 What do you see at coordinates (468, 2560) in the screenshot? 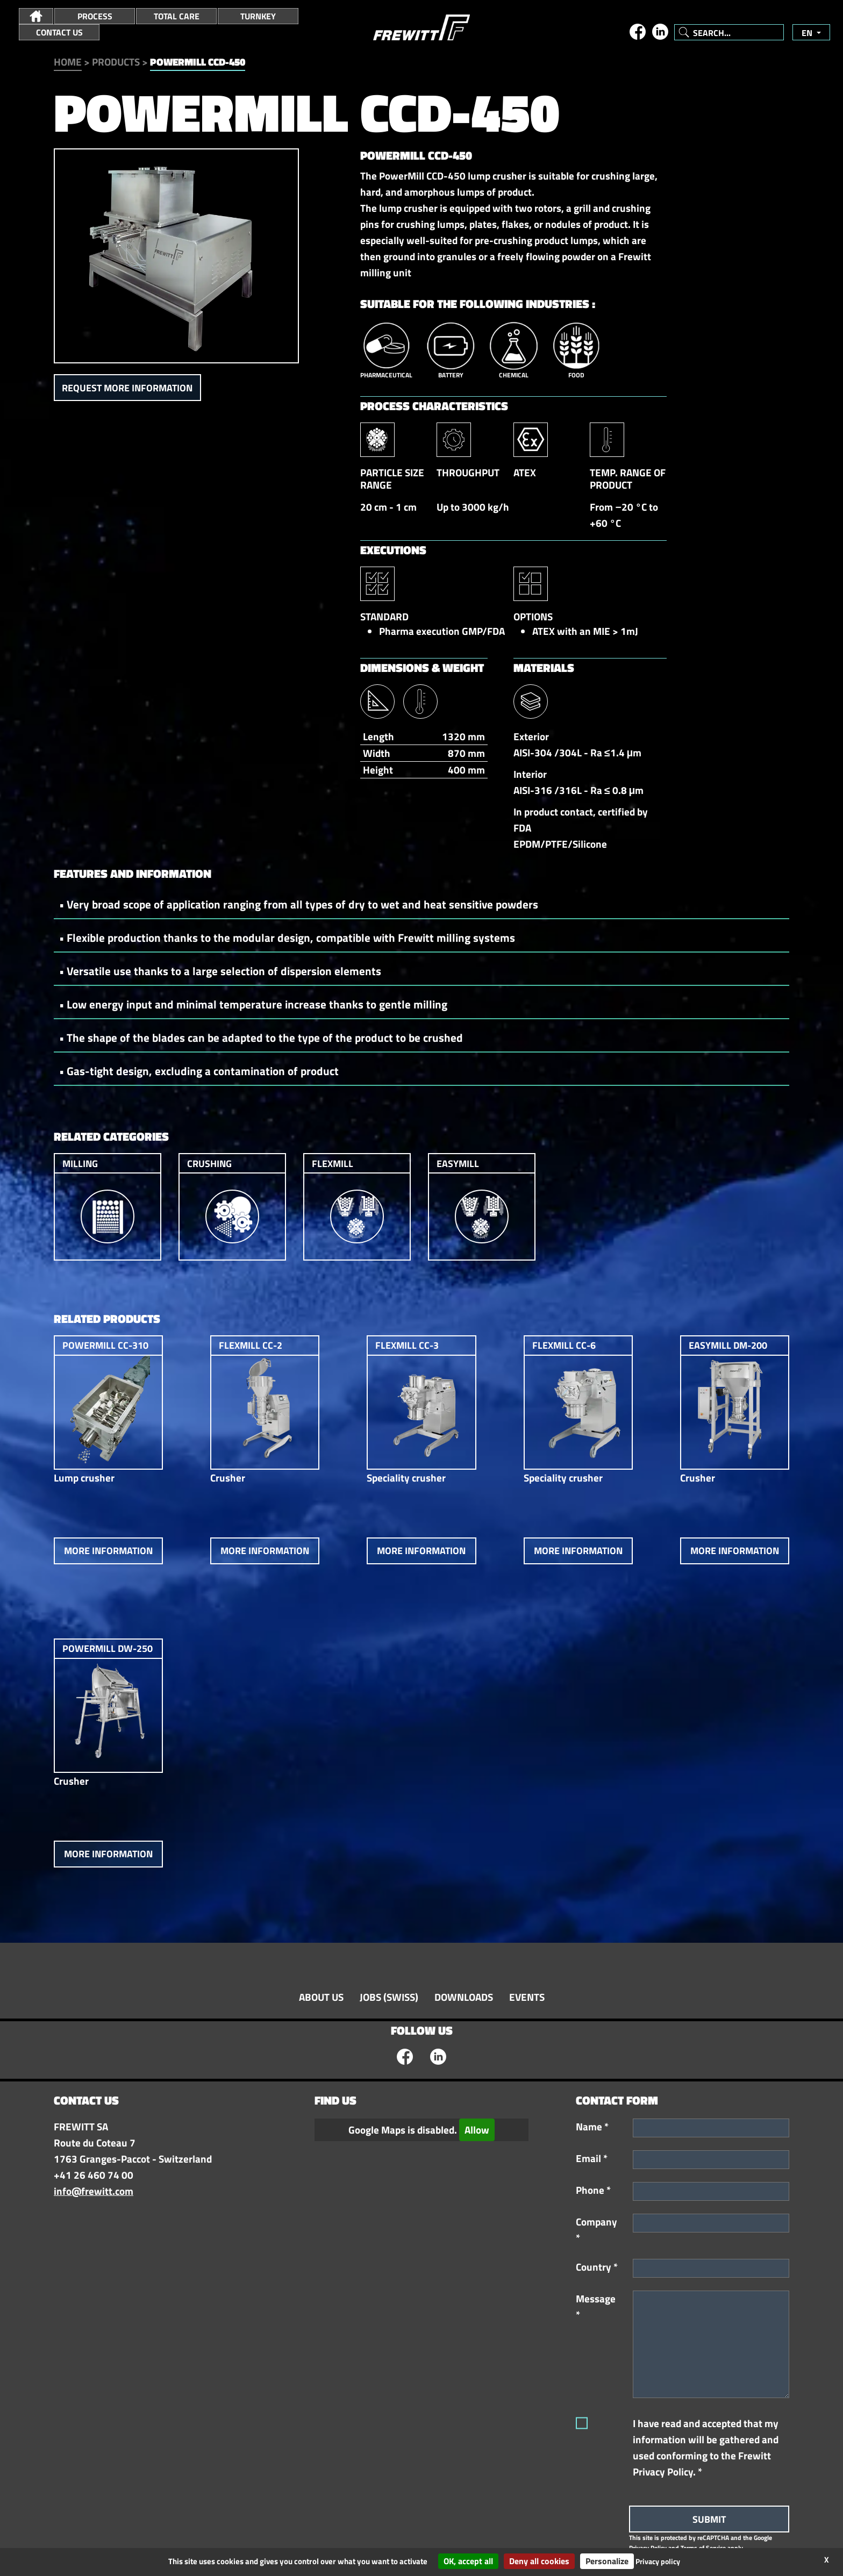
I see `OK, accept all` at bounding box center [468, 2560].